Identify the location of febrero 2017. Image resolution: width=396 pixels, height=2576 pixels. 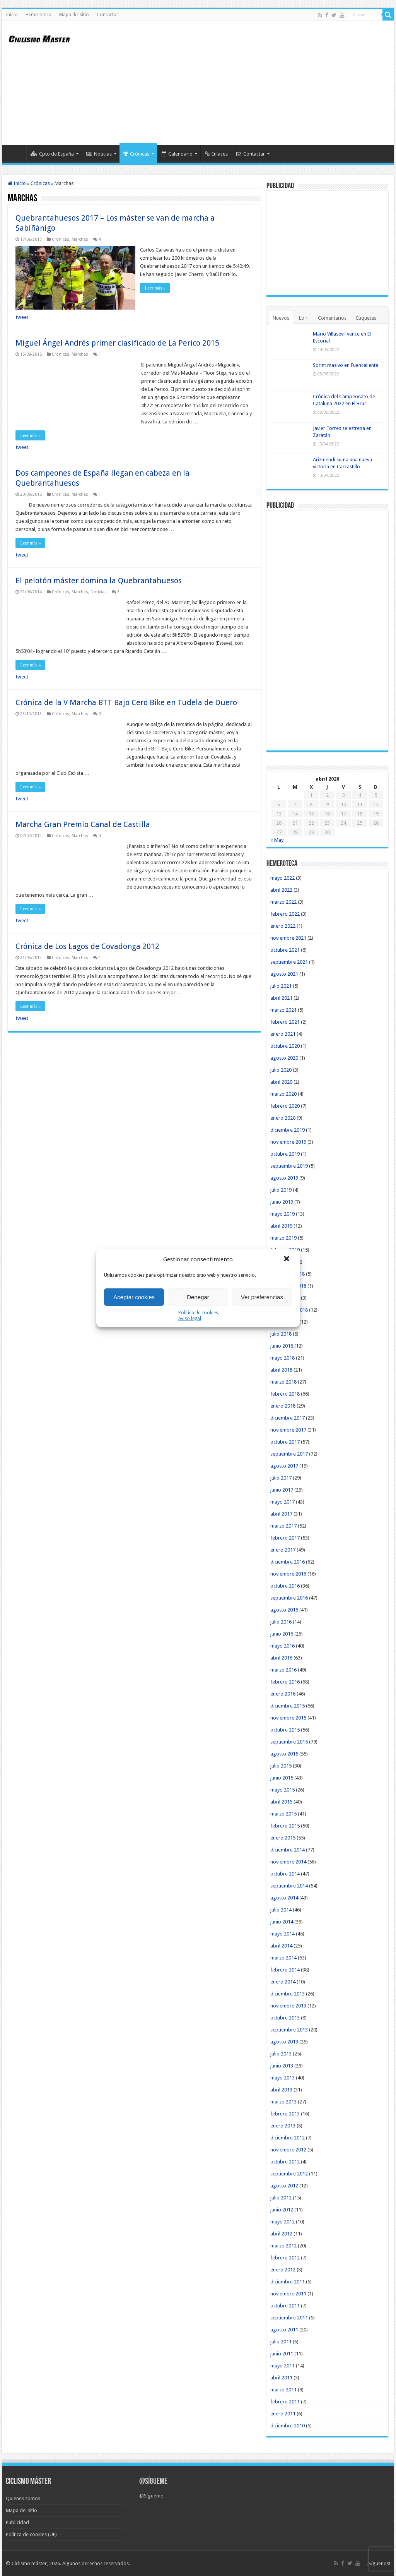
(285, 1538).